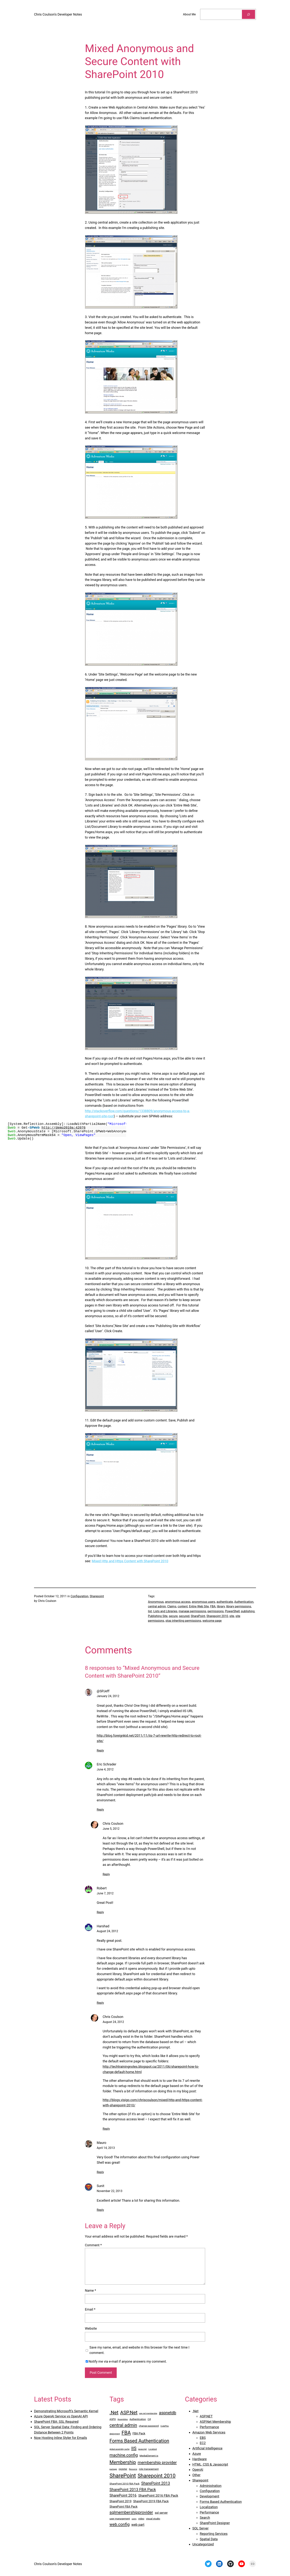 Image resolution: width=290 pixels, height=2576 pixels. I want to click on SharePoint [SharePoint (16 items)], so click(122, 2475).